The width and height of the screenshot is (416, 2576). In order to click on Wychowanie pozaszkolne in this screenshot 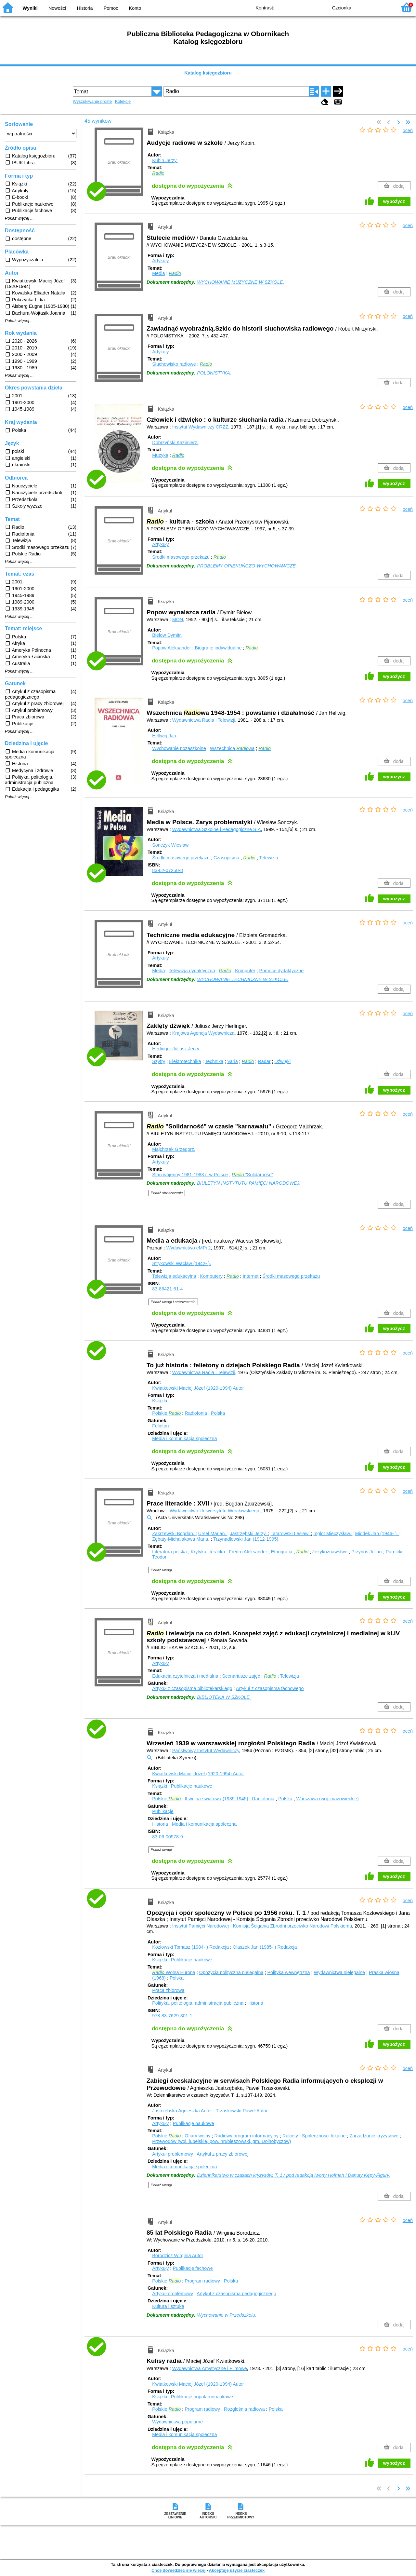, I will do `click(179, 748)`.